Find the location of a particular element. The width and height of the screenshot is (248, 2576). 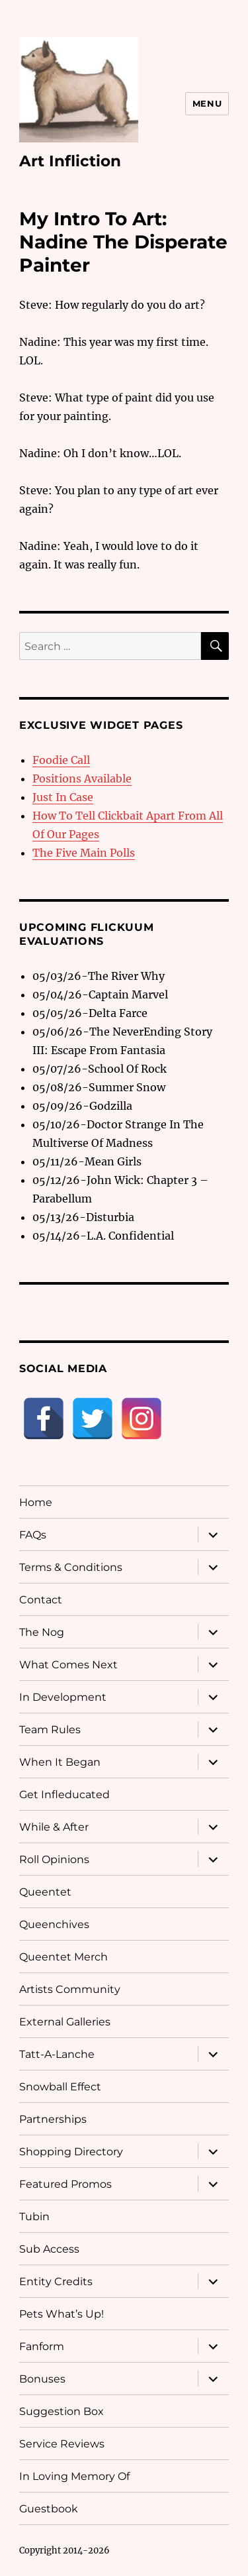

Foodie Call is located at coordinates (61, 760).